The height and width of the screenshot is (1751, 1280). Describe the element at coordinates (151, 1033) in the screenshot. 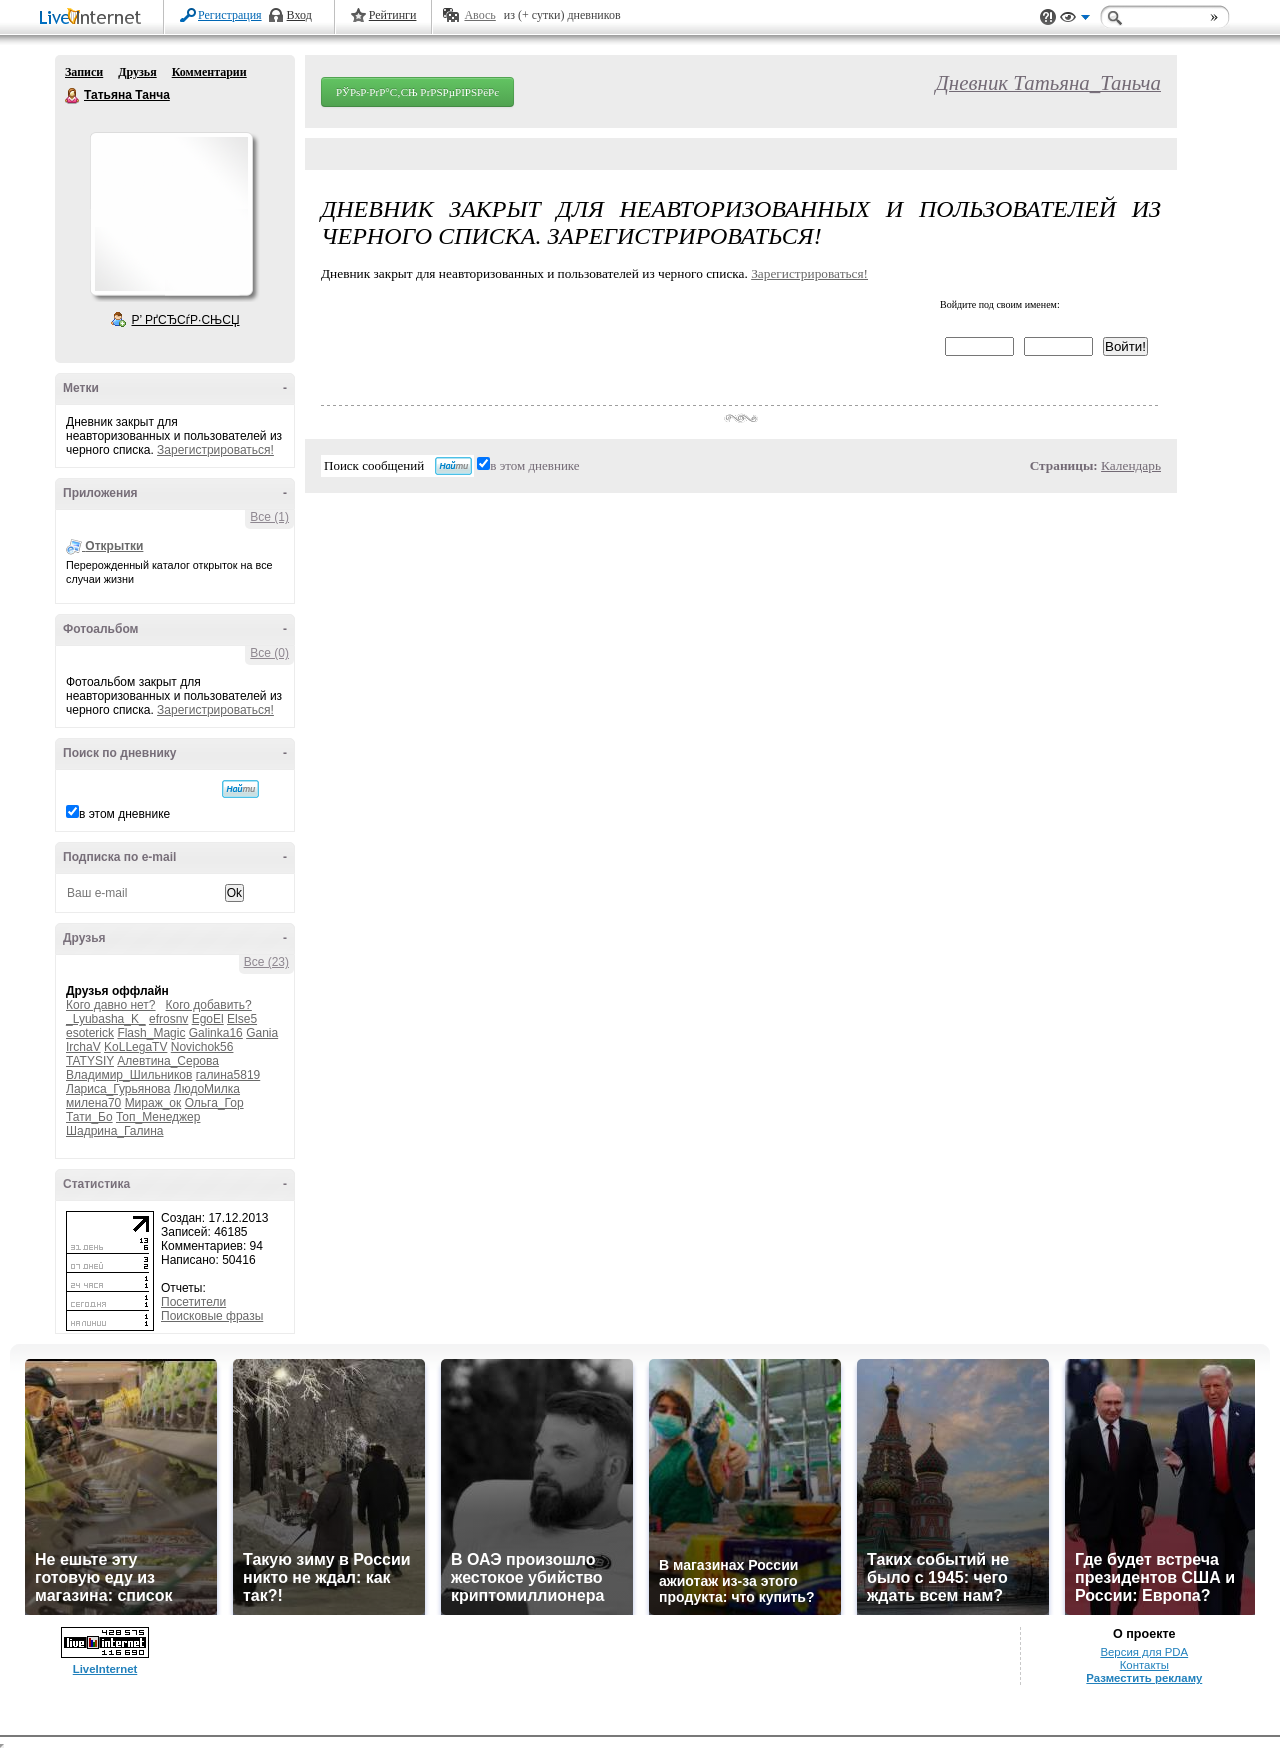

I see `Flash_Magic` at that location.